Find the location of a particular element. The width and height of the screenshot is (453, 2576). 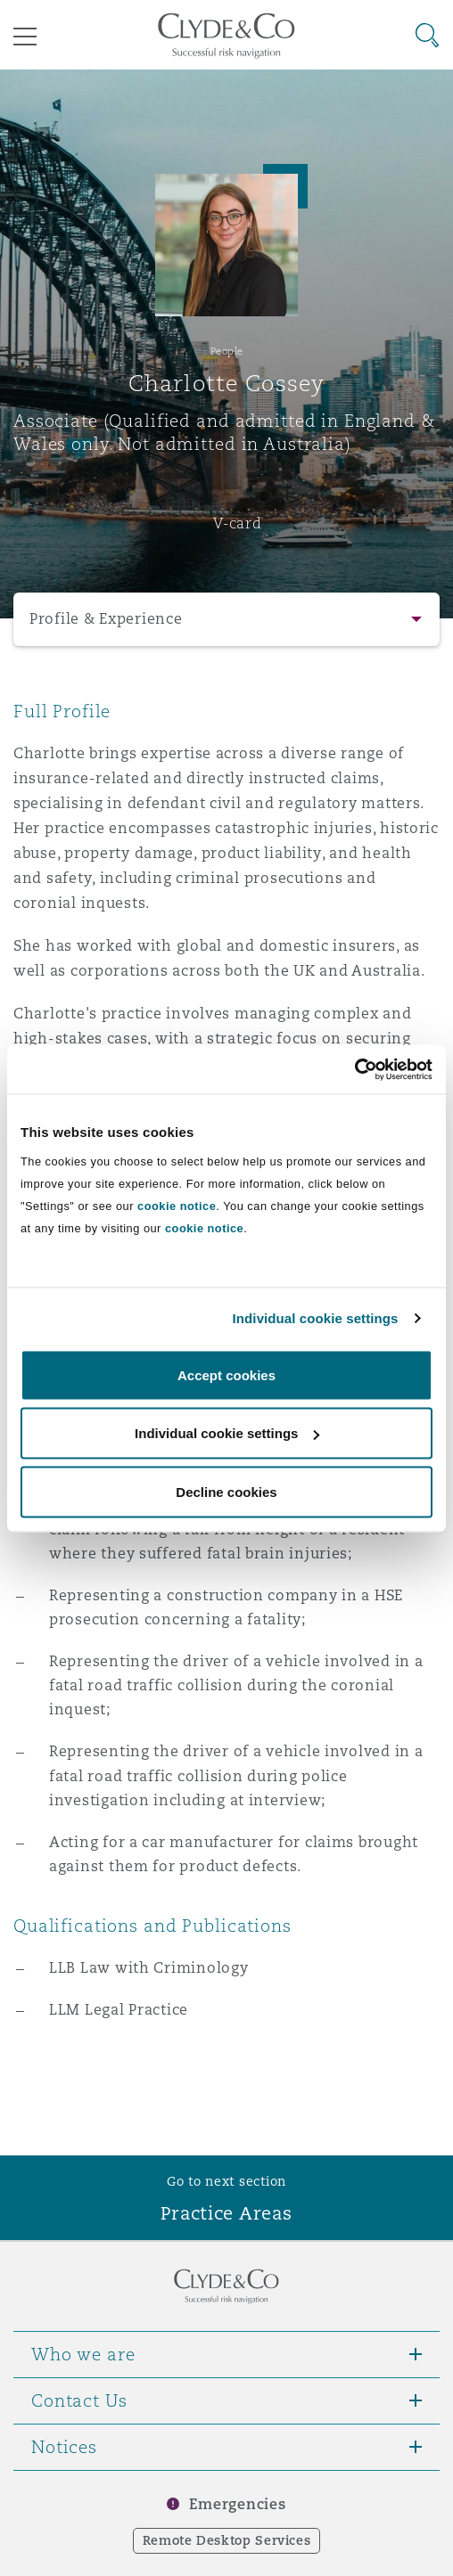

[Cookiebot by Usercentrics - opens in a new window] is located at coordinates (354, 1069).